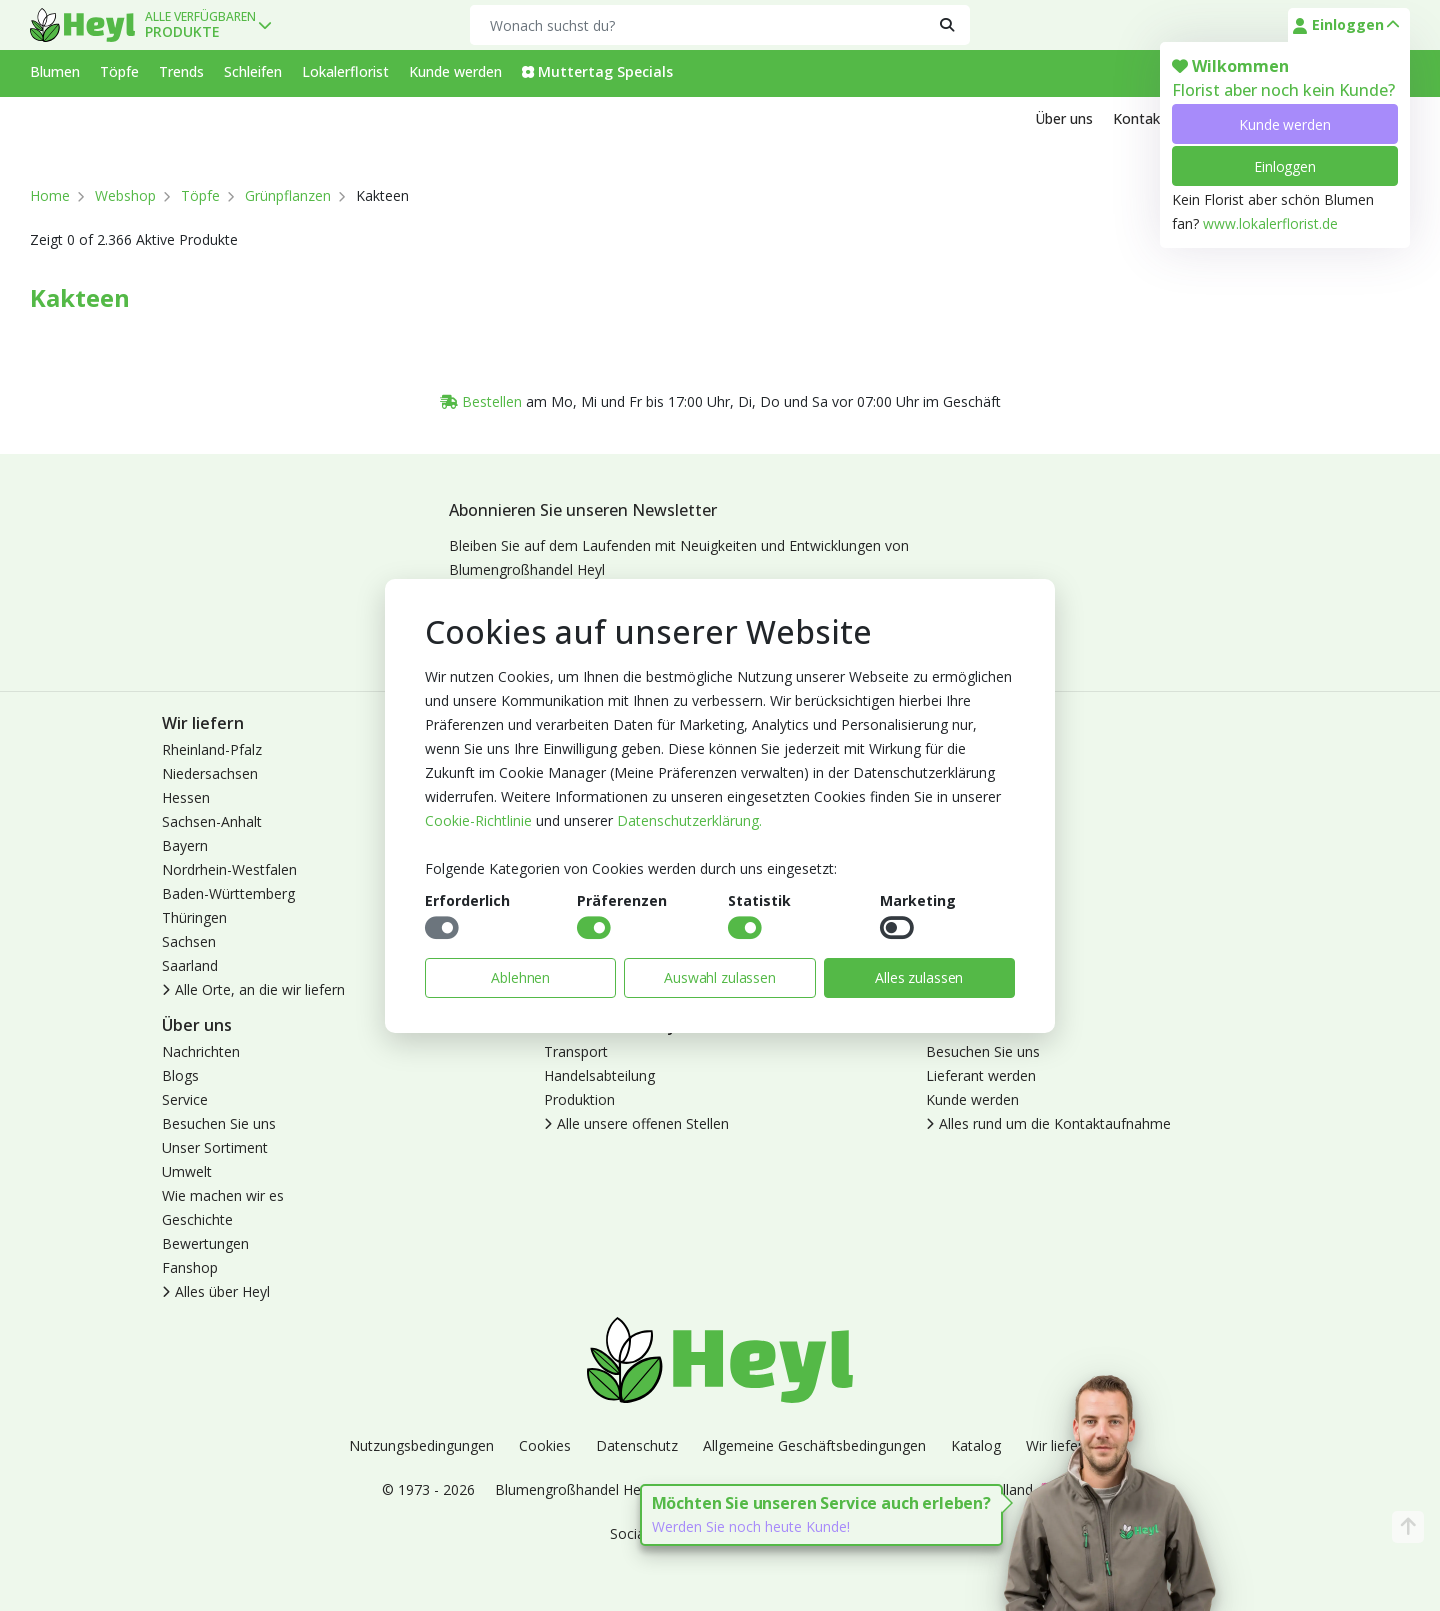  What do you see at coordinates (119, 71) in the screenshot?
I see `Töpfe` at bounding box center [119, 71].